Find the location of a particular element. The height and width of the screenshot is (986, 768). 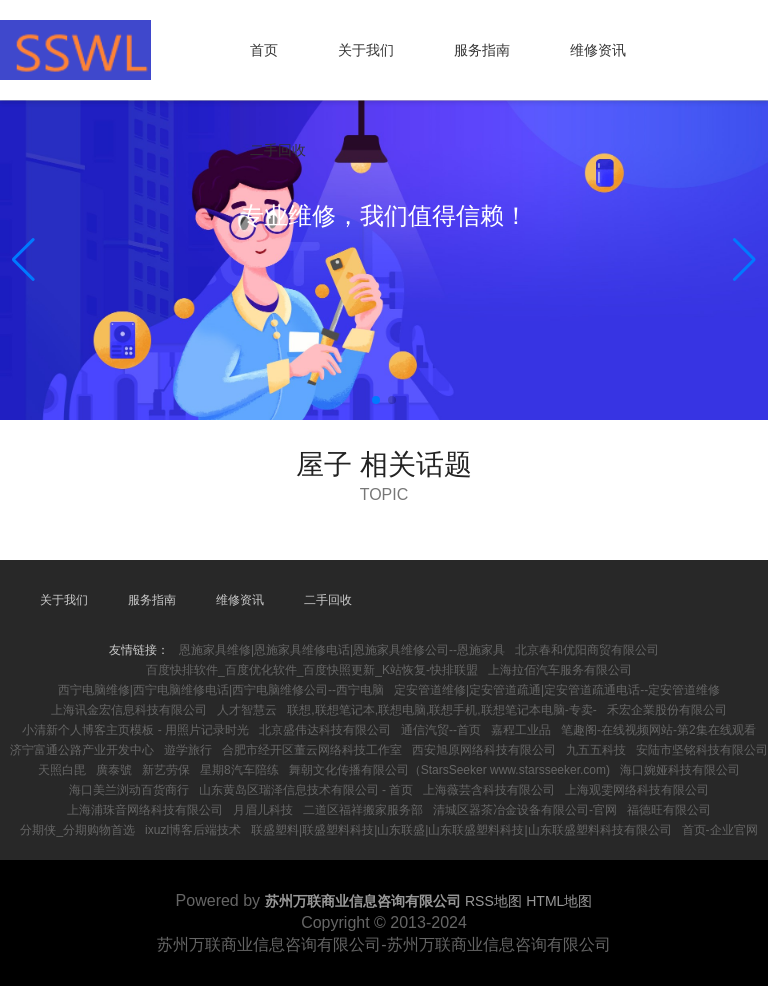

首页 is located at coordinates (264, 50).